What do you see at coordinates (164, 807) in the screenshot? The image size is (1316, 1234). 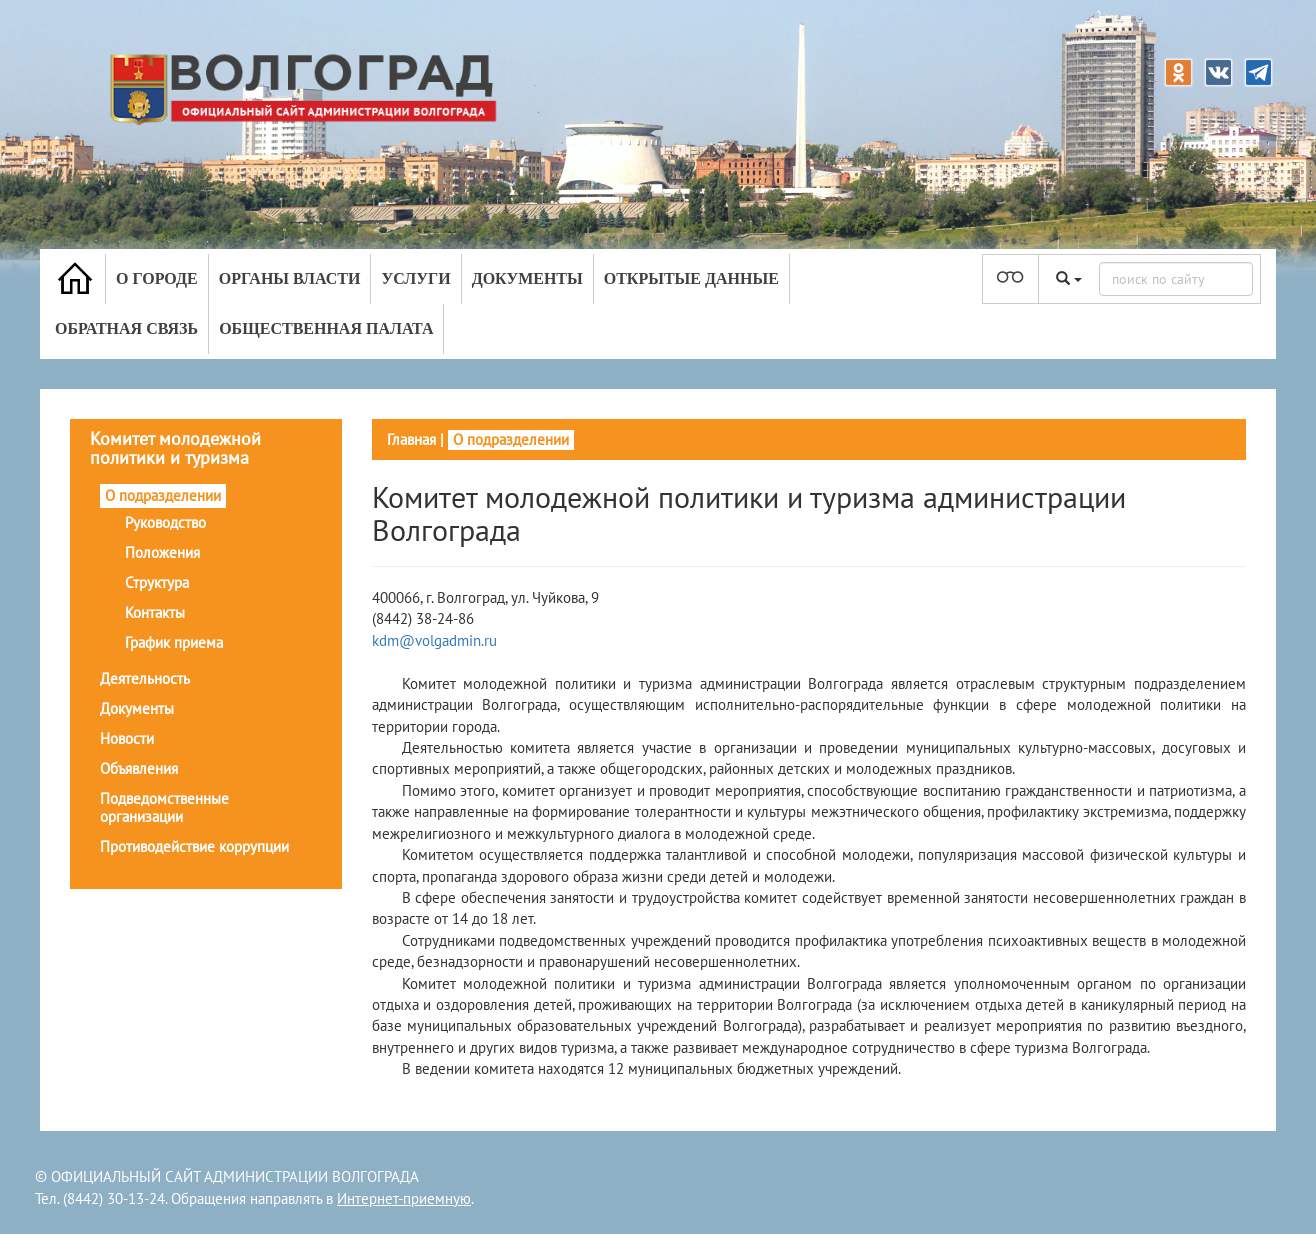 I see `Подведомственные организации` at bounding box center [164, 807].